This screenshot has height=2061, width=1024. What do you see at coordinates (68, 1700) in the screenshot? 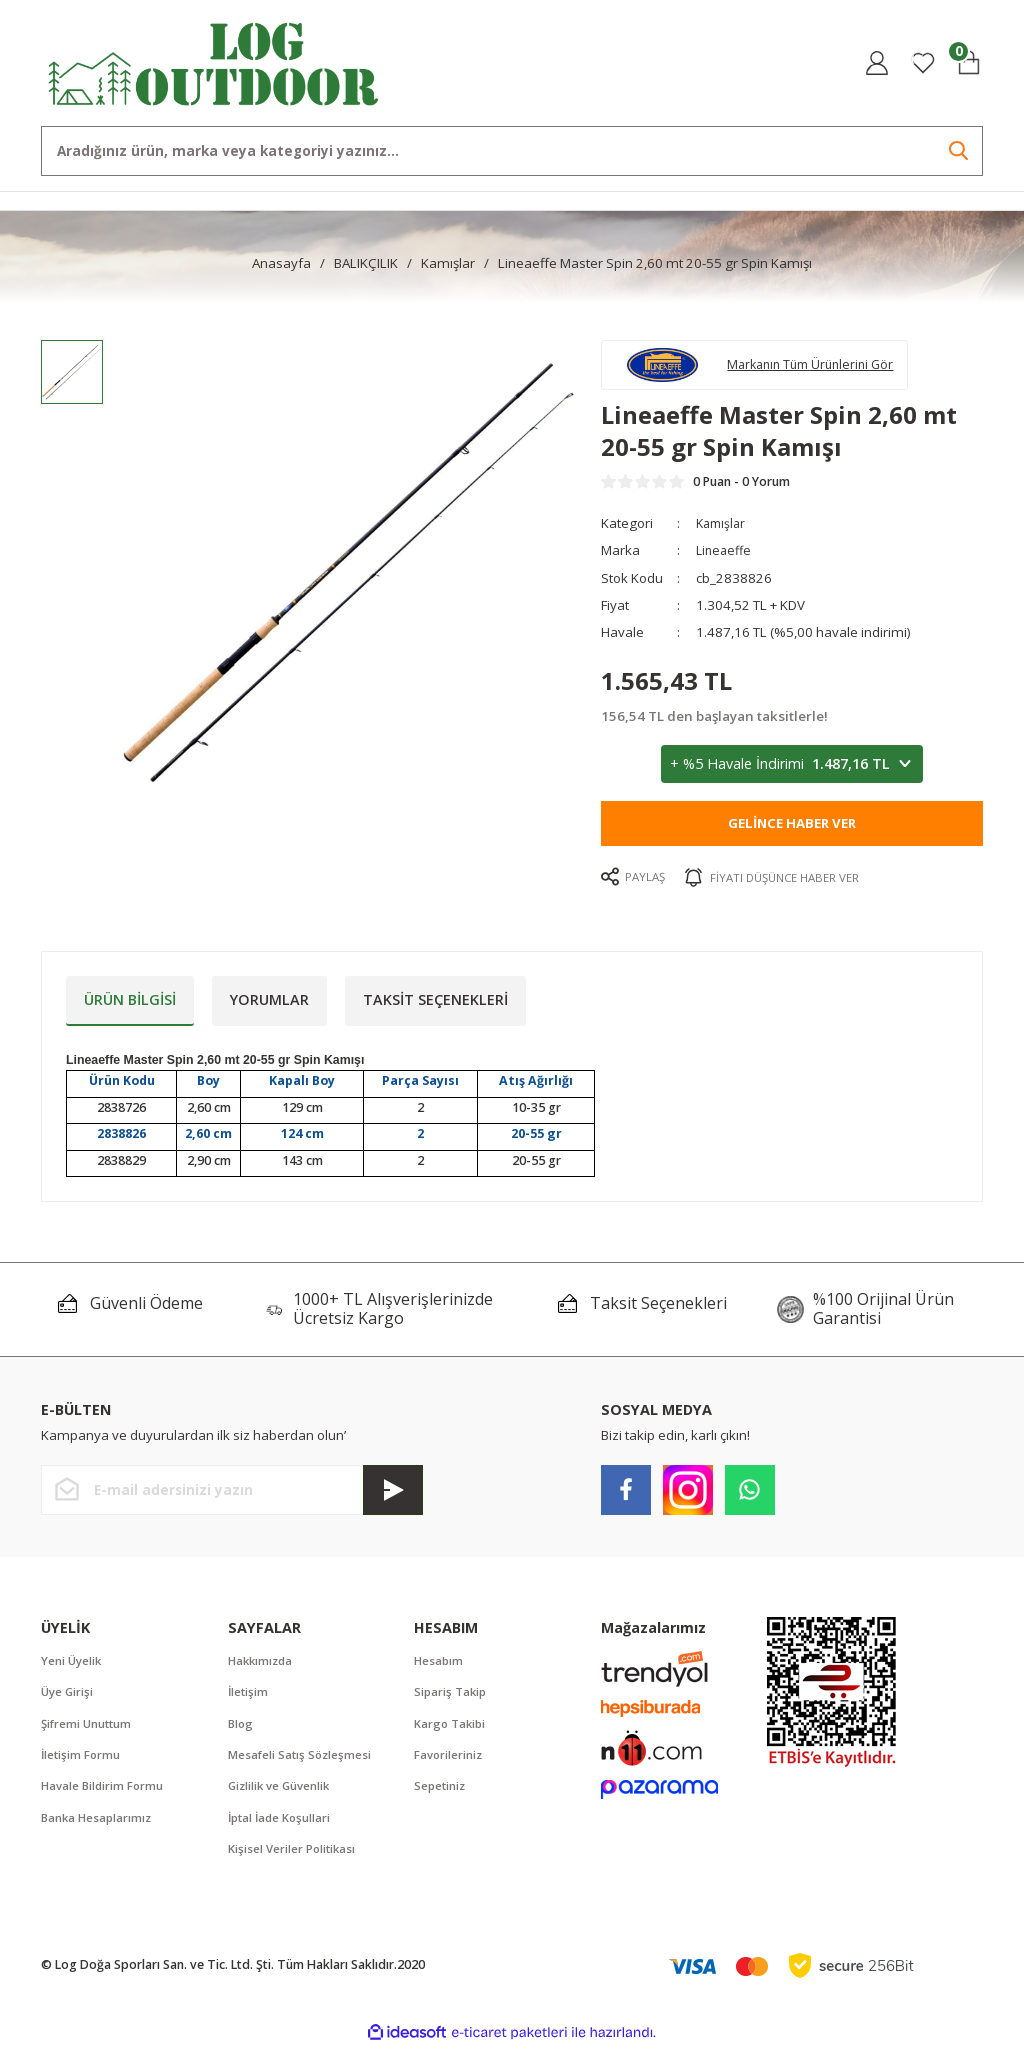
I see `Üye Girişi` at bounding box center [68, 1700].